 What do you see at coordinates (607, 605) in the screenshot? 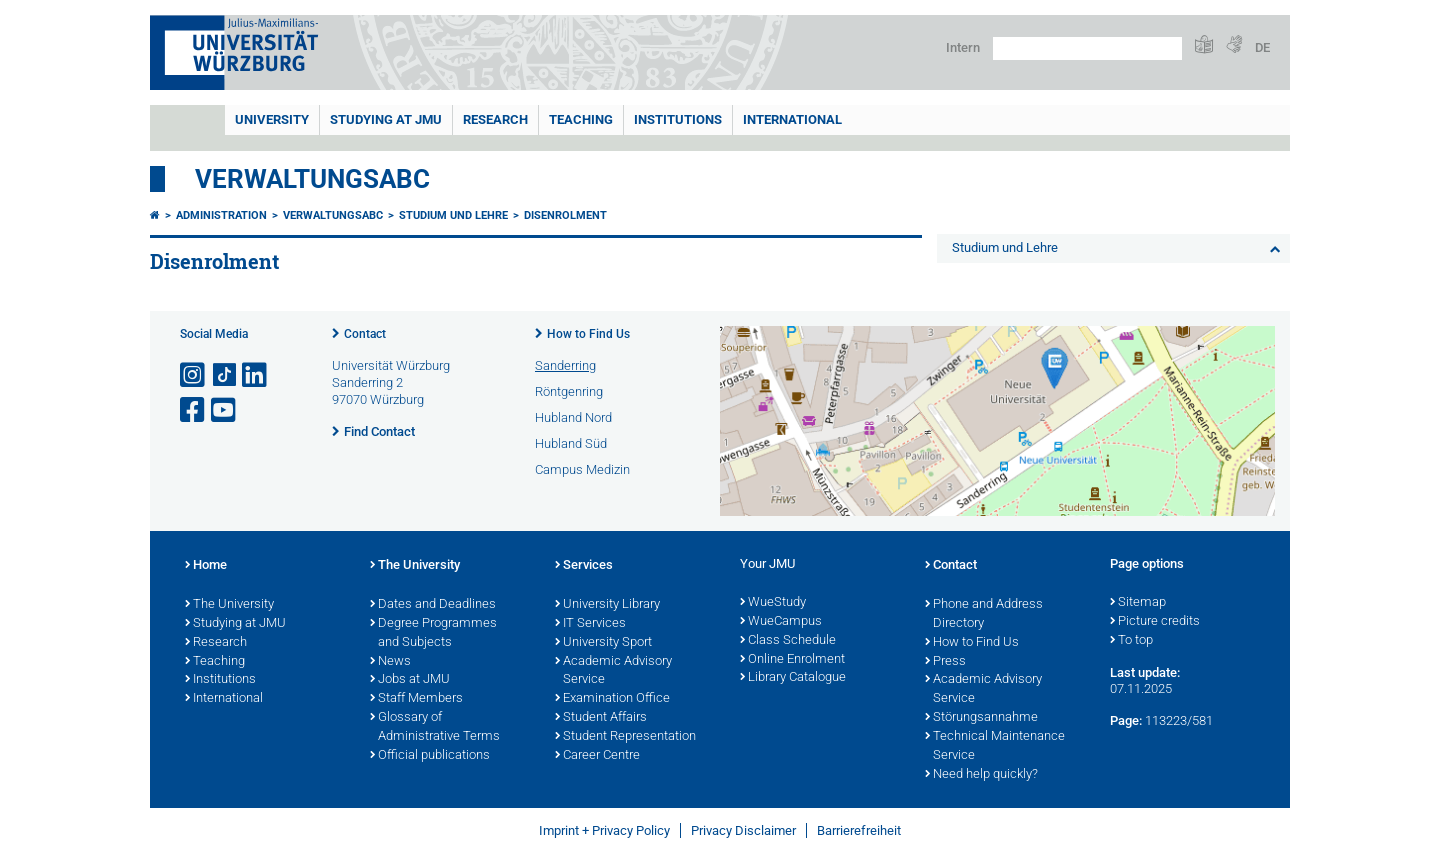
I see `University Library` at bounding box center [607, 605].